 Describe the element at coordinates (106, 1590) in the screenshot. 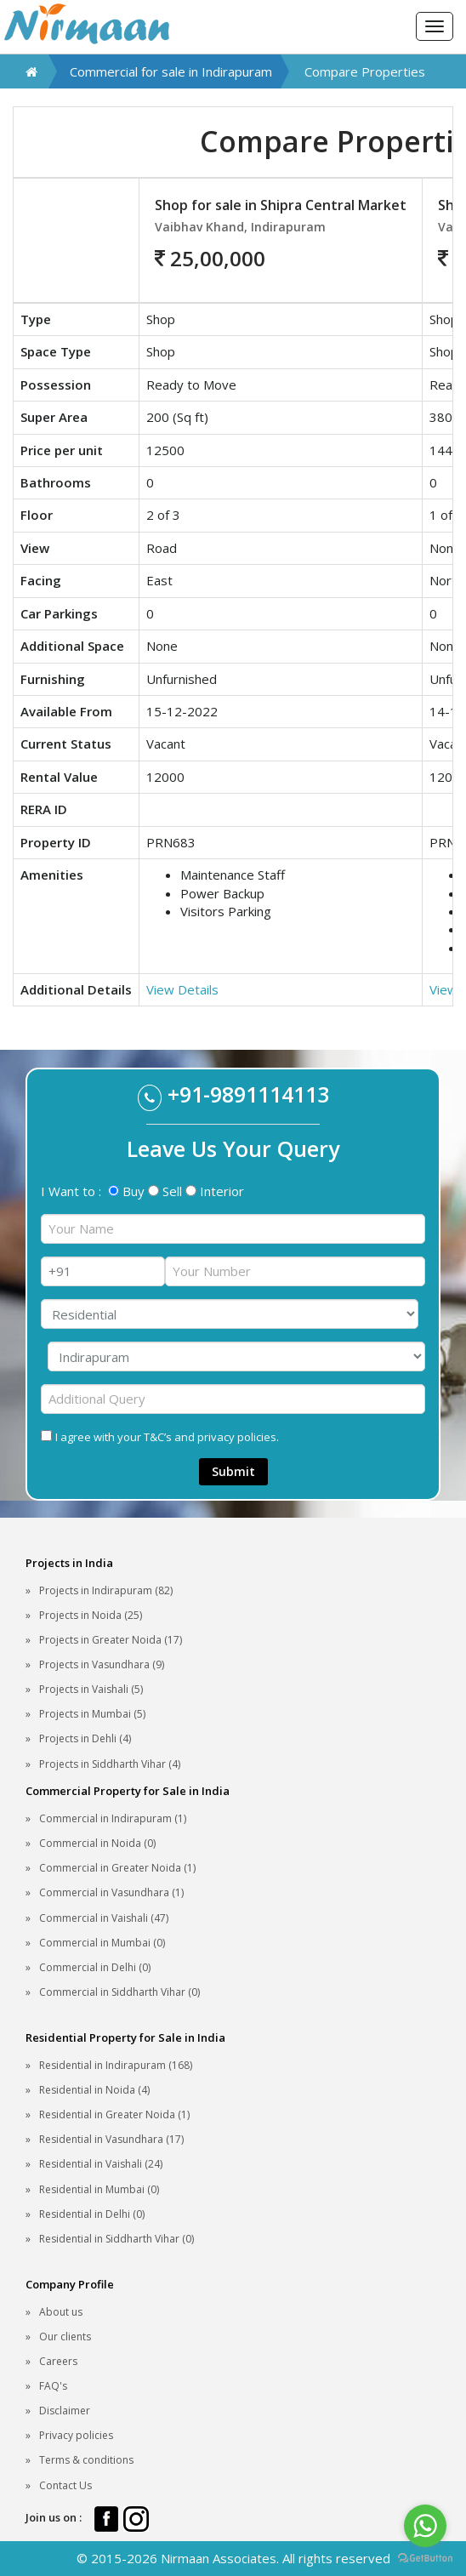

I see `Projects in Indirapuram (82)` at that location.